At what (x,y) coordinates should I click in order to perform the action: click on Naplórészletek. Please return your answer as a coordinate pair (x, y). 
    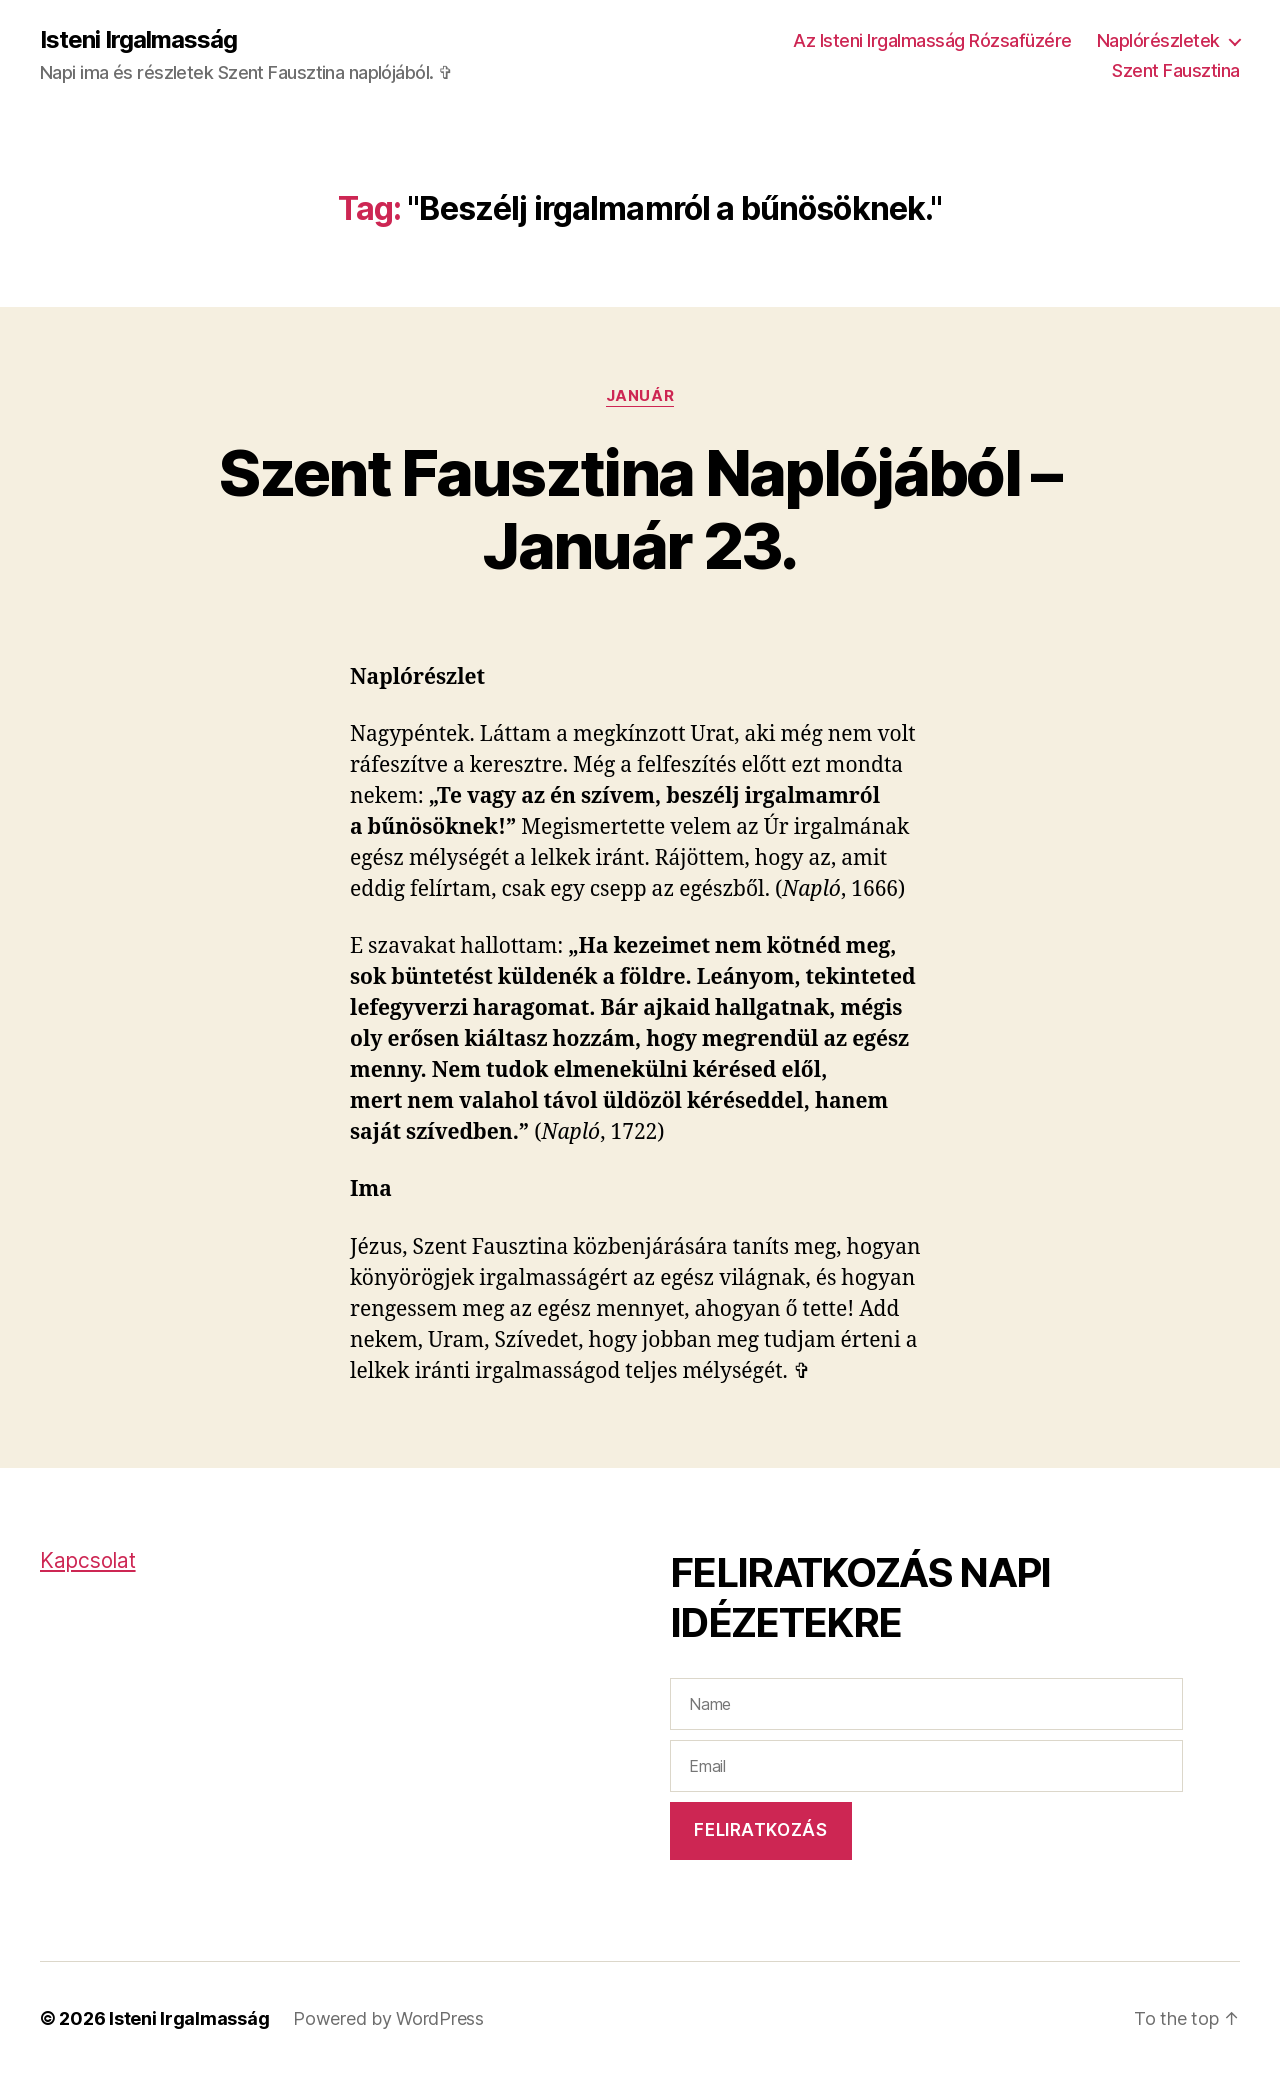
    Looking at the image, I should click on (1158, 40).